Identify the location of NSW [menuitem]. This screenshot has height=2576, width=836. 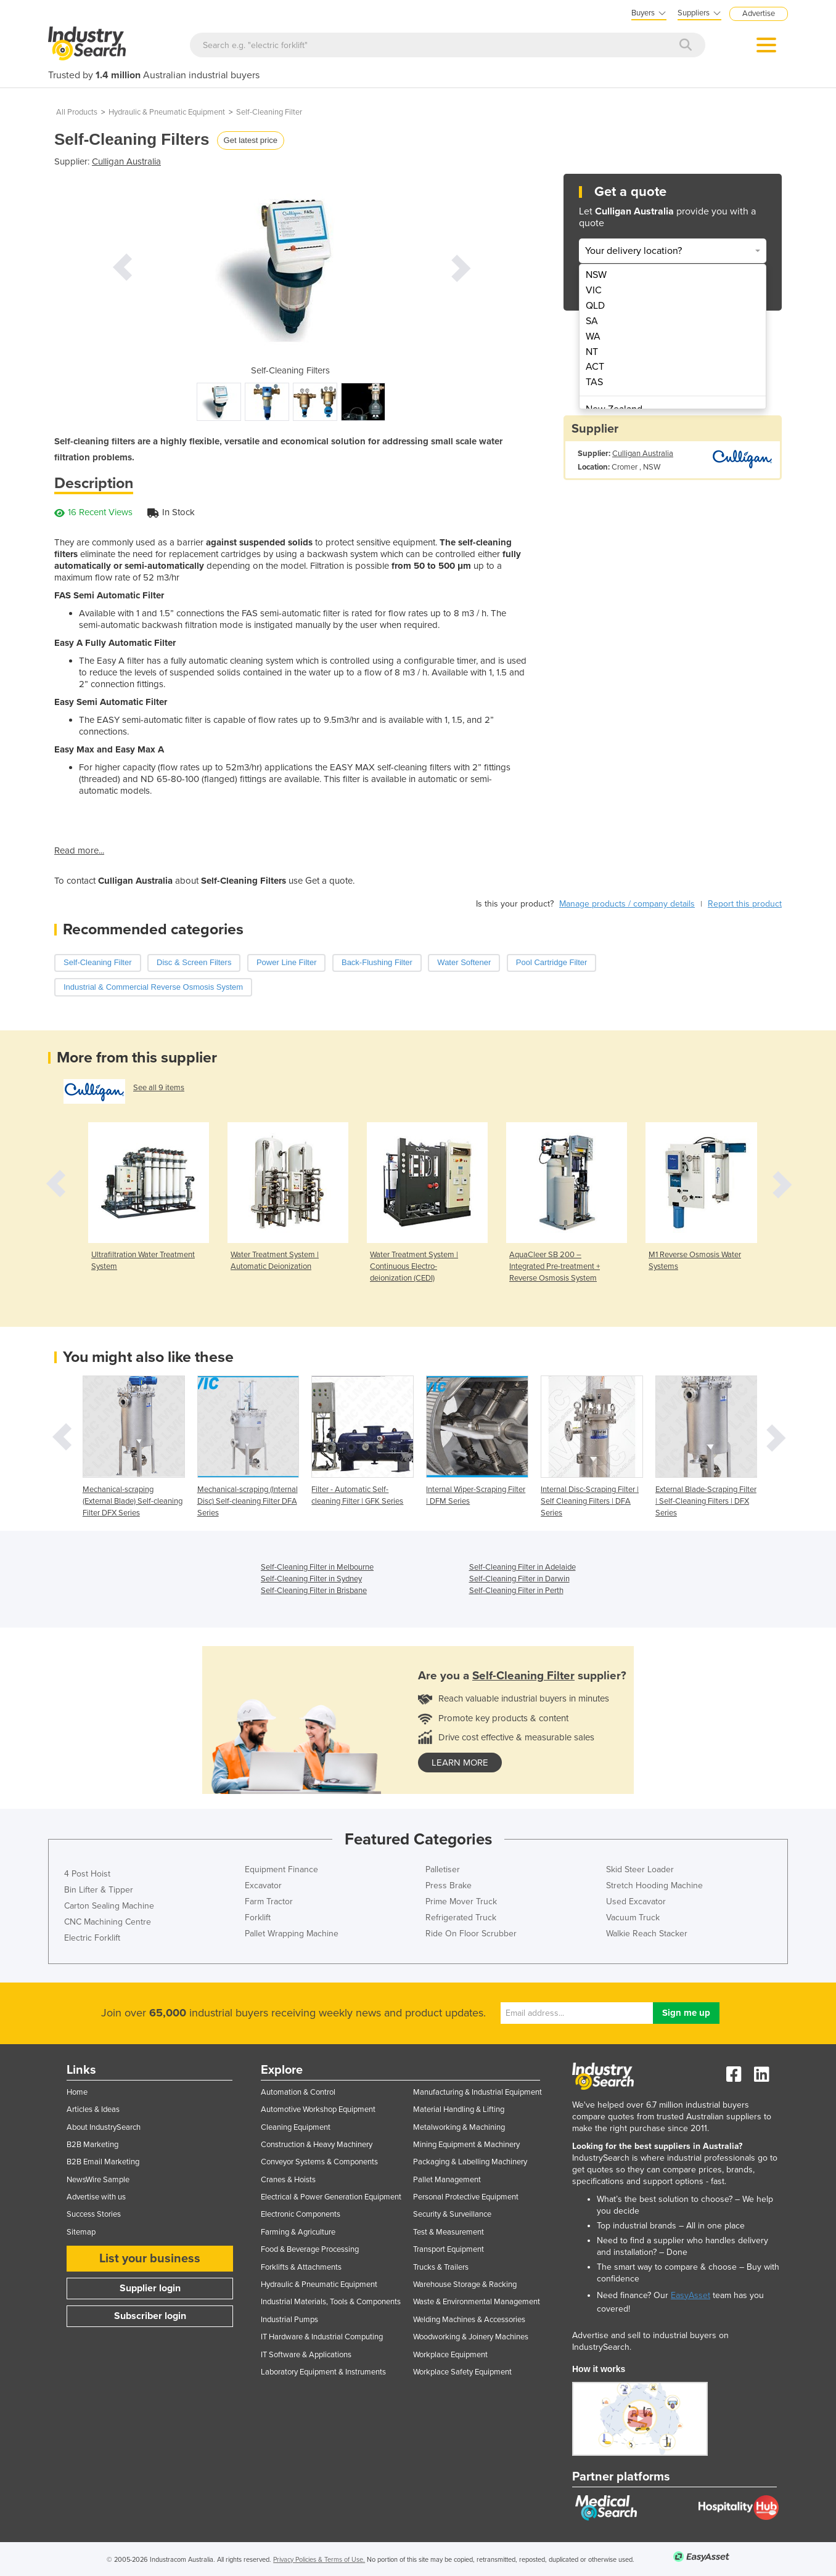
(596, 275).